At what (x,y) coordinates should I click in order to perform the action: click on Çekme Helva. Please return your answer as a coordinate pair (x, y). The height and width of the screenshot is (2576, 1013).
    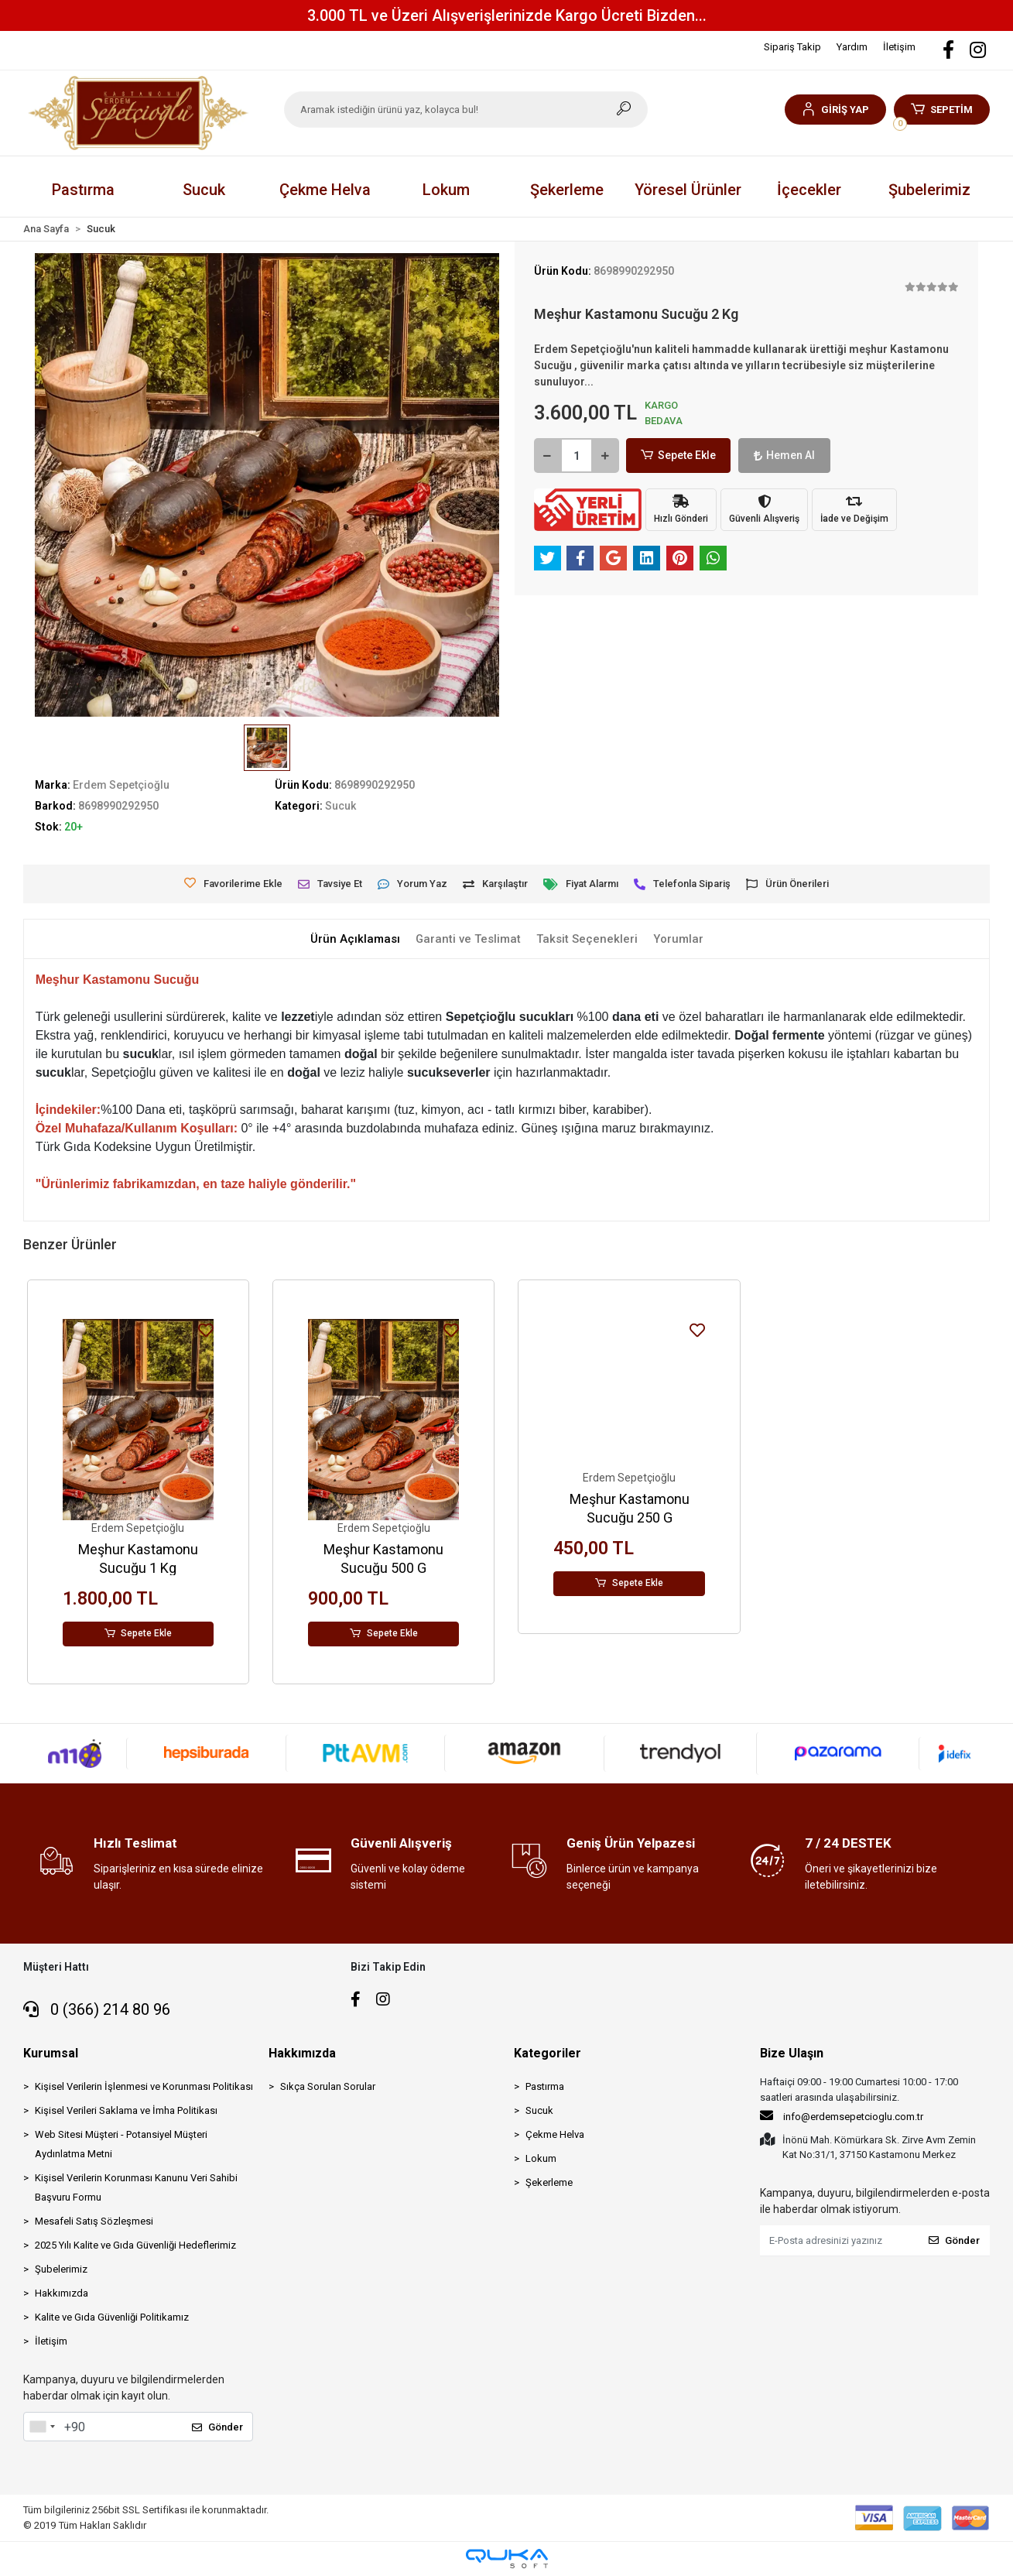
    Looking at the image, I should click on (554, 2134).